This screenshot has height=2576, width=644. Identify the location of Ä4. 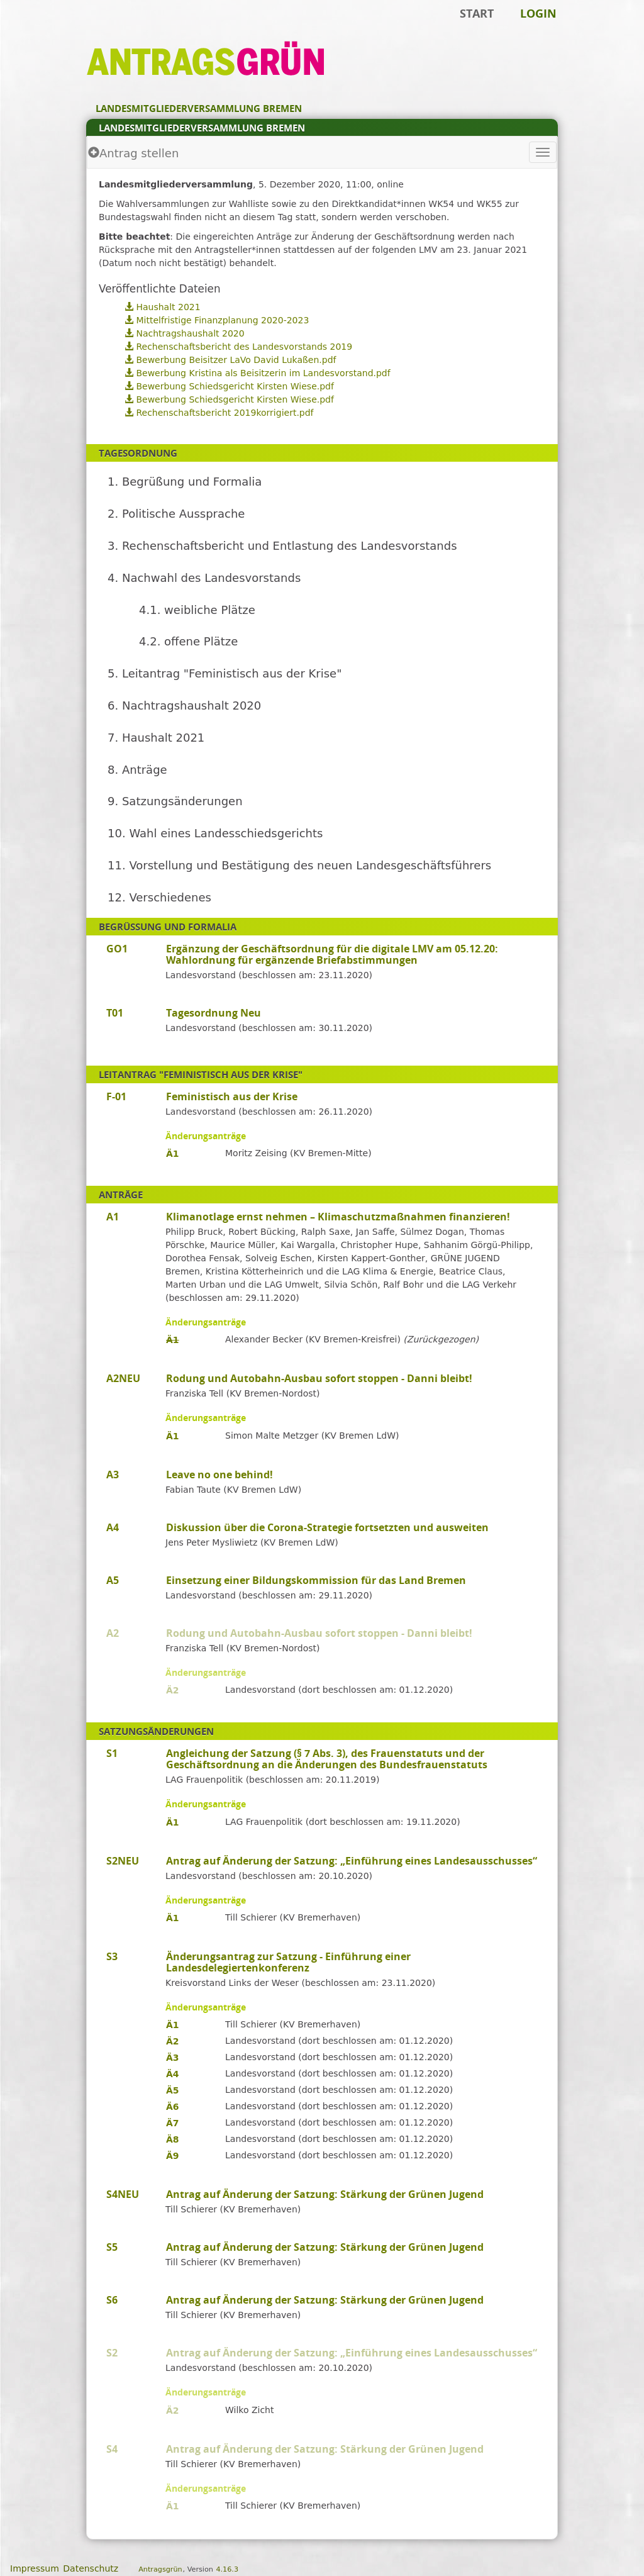
(172, 2074).